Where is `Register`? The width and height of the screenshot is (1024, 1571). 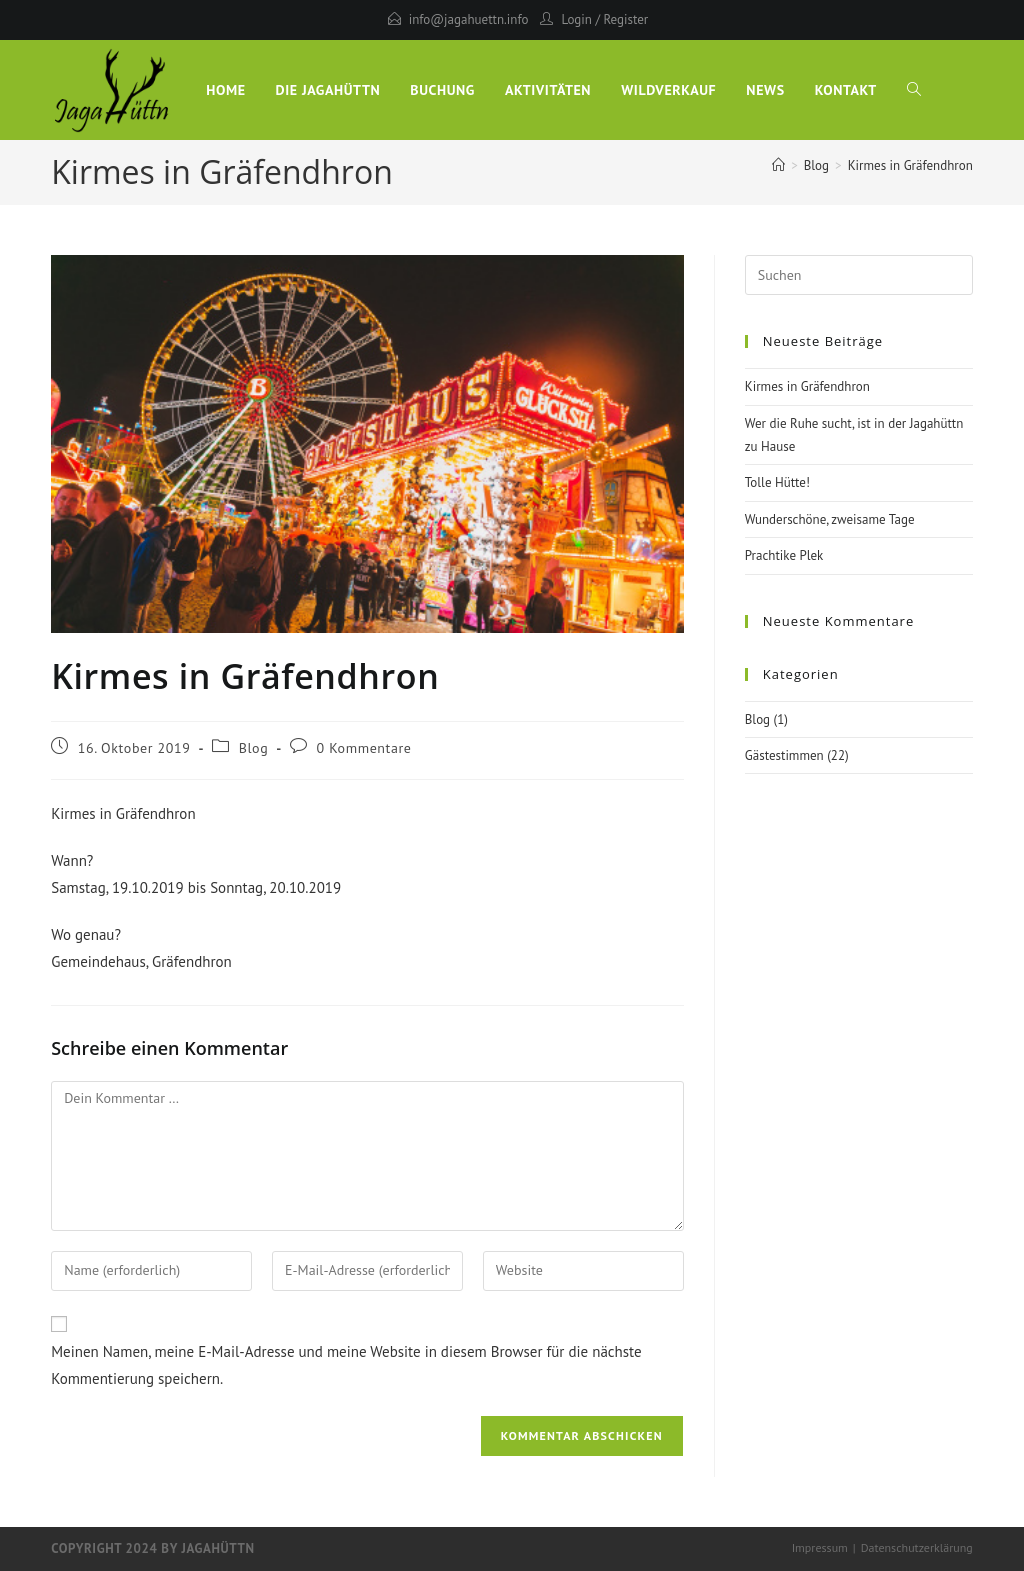 Register is located at coordinates (625, 19).